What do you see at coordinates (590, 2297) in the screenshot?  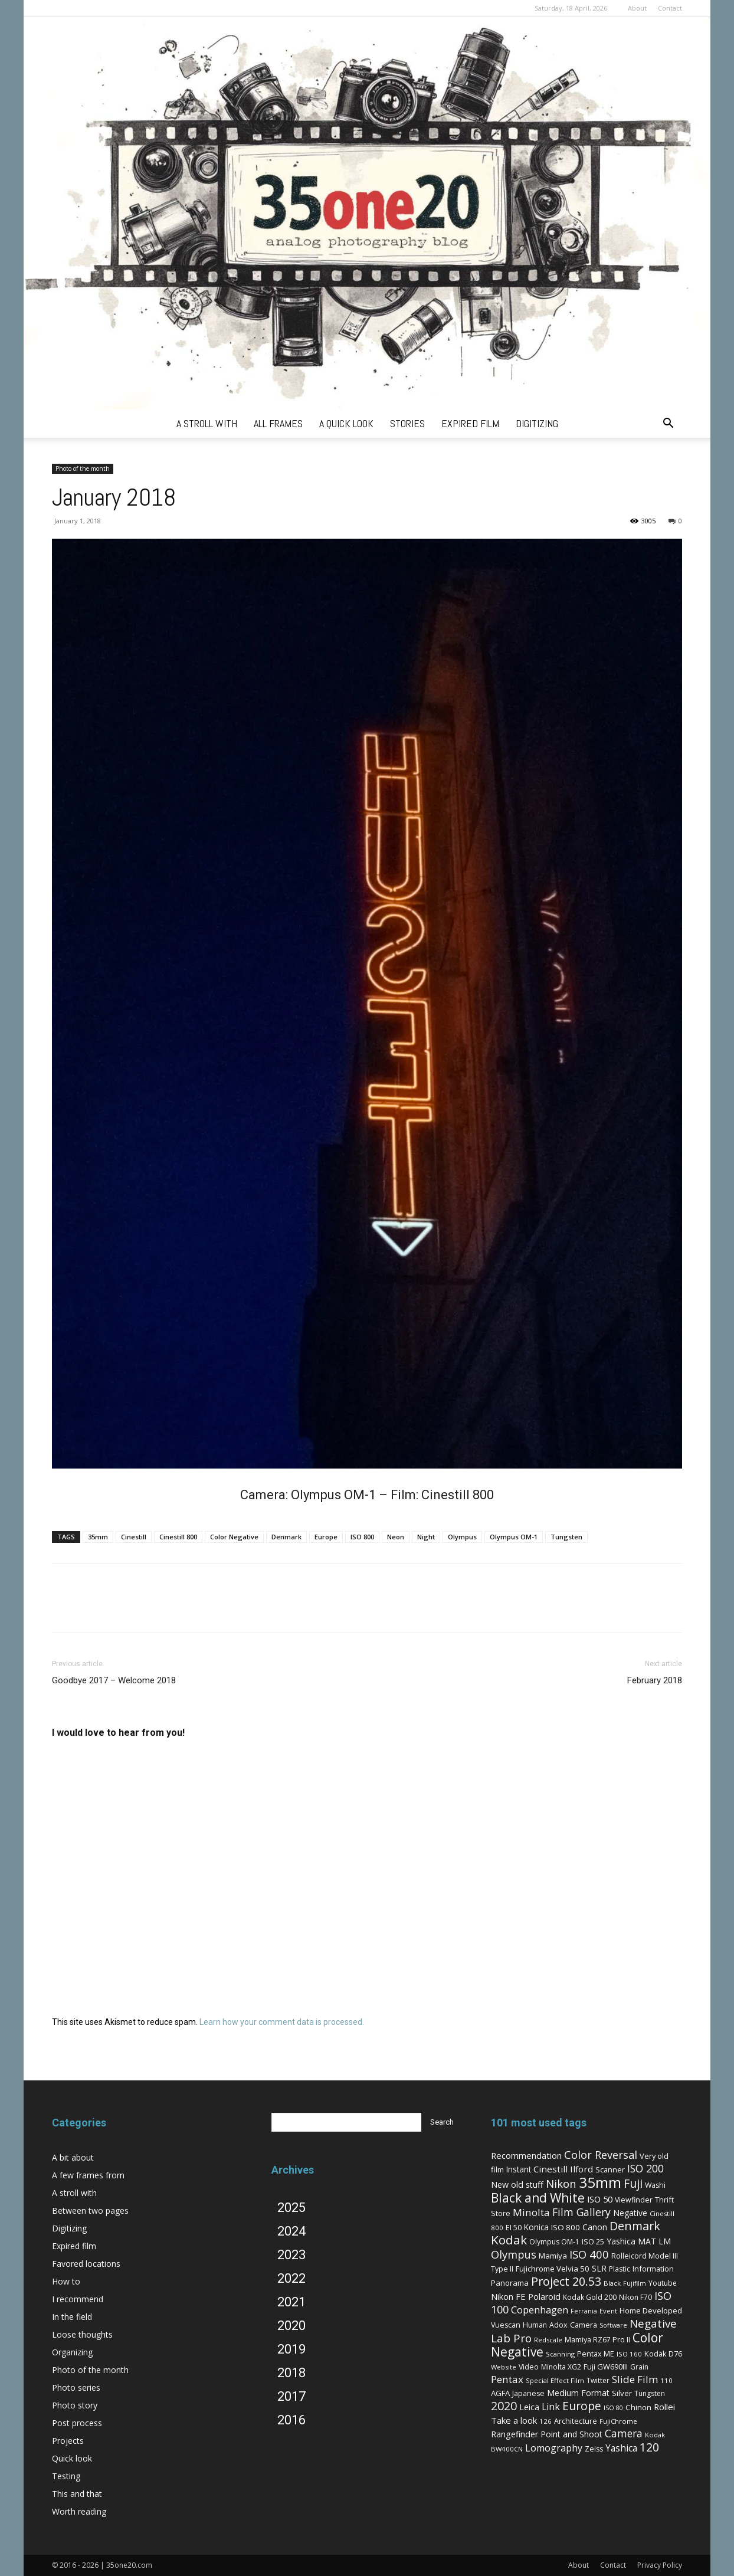 I see `Kodak Gold 200 [Kodak Gold 200 (6 items)]` at bounding box center [590, 2297].